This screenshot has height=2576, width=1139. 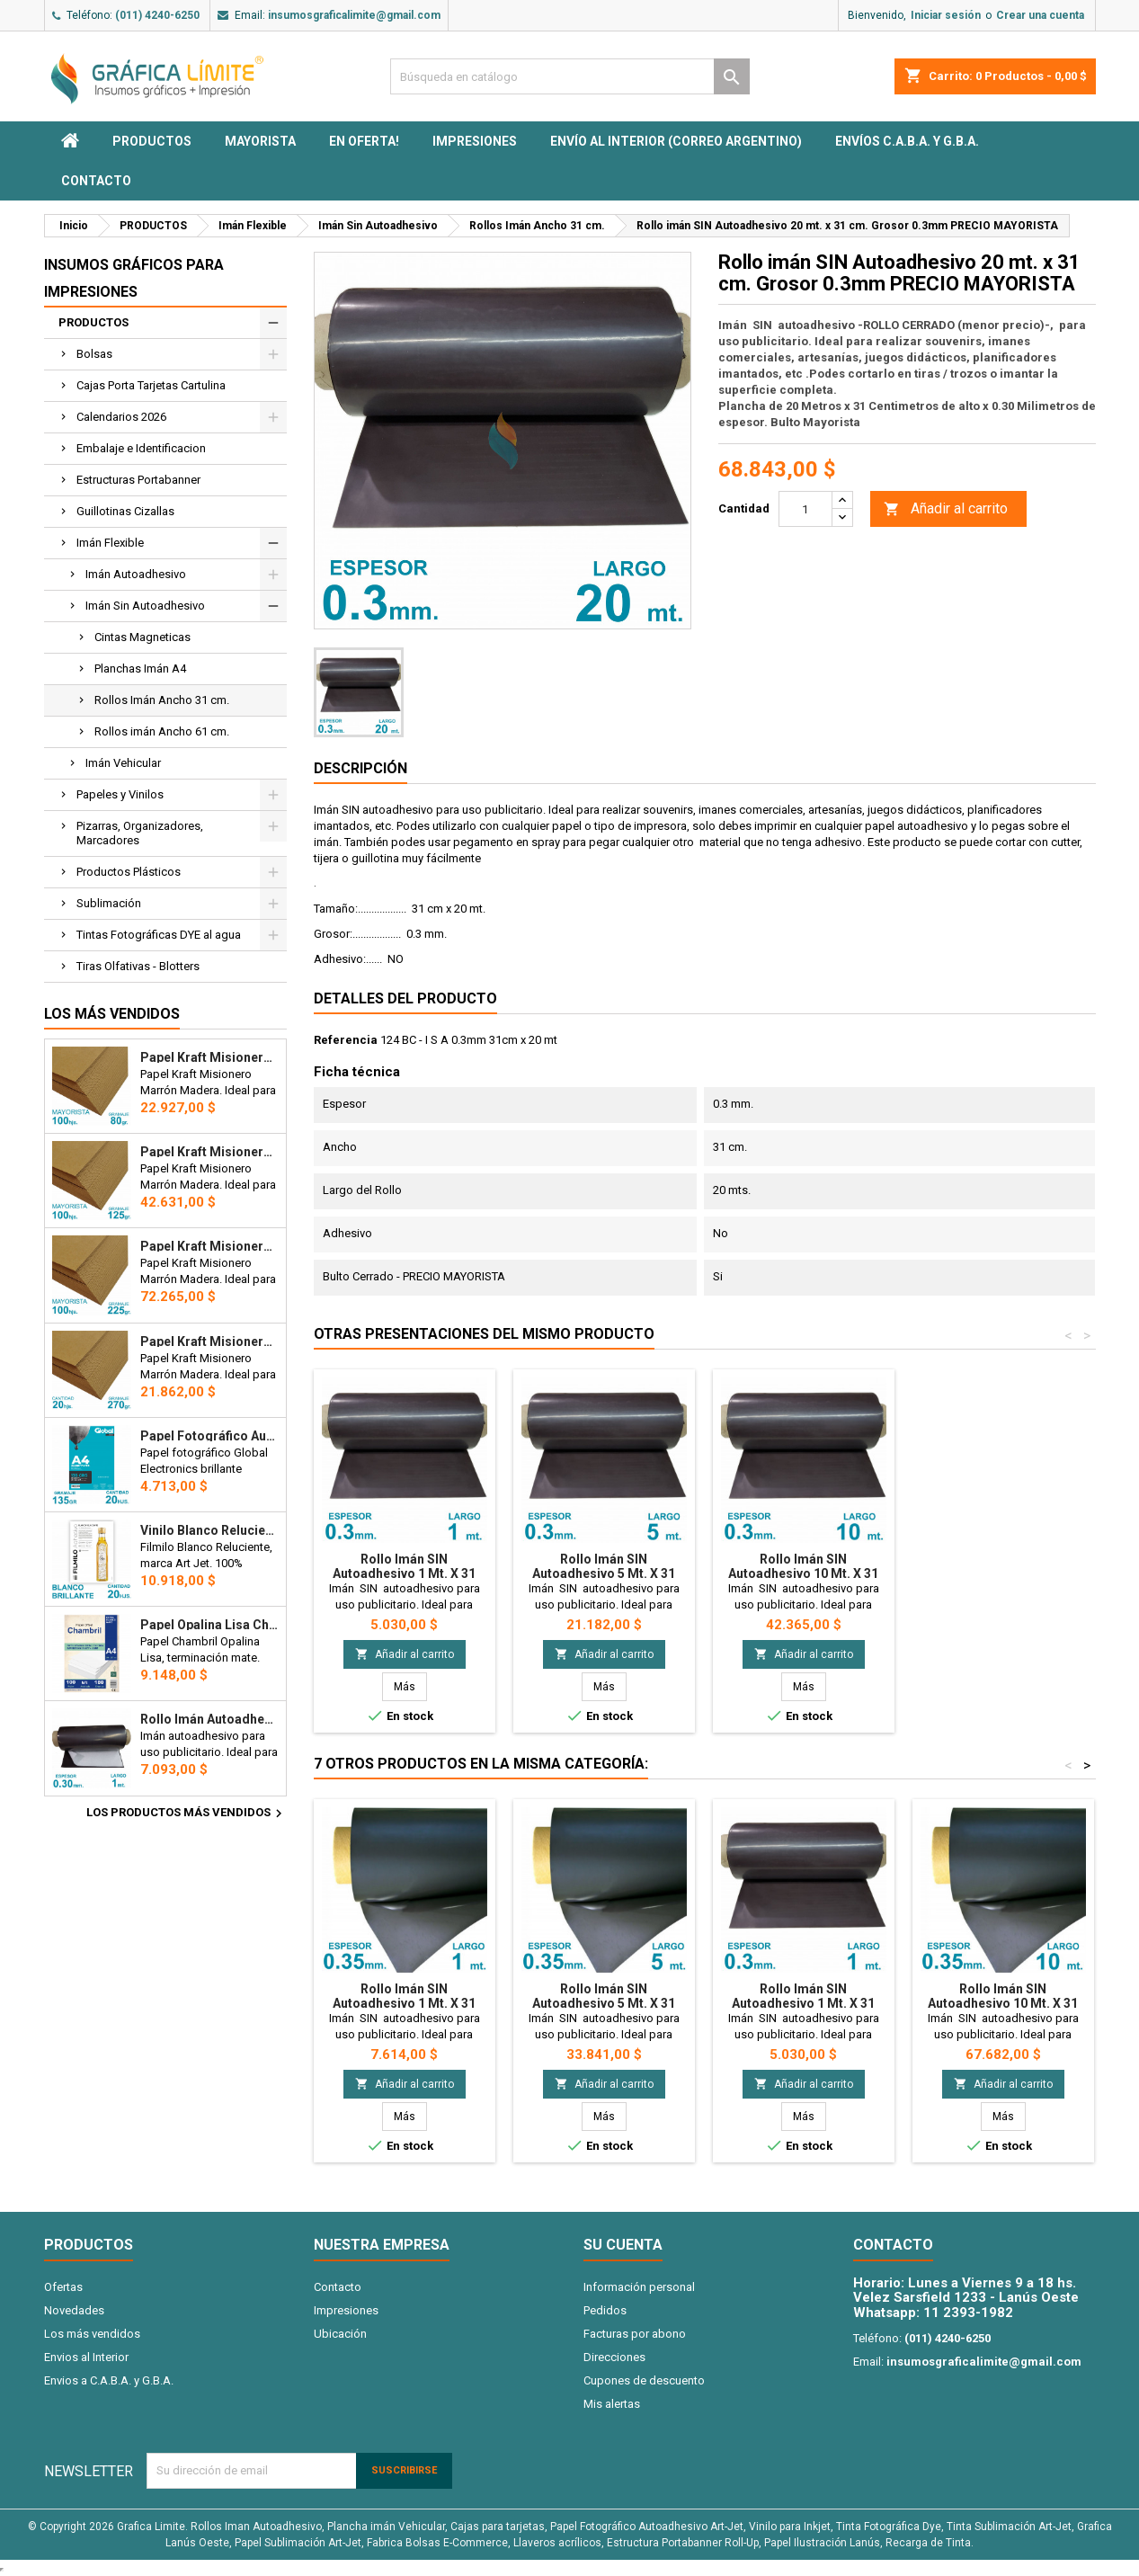 What do you see at coordinates (803, 1573) in the screenshot?
I see `Rollo imán SIN Autoadhesivo 10 mt. x 31 cm. - Grosor 0.3mm` at bounding box center [803, 1573].